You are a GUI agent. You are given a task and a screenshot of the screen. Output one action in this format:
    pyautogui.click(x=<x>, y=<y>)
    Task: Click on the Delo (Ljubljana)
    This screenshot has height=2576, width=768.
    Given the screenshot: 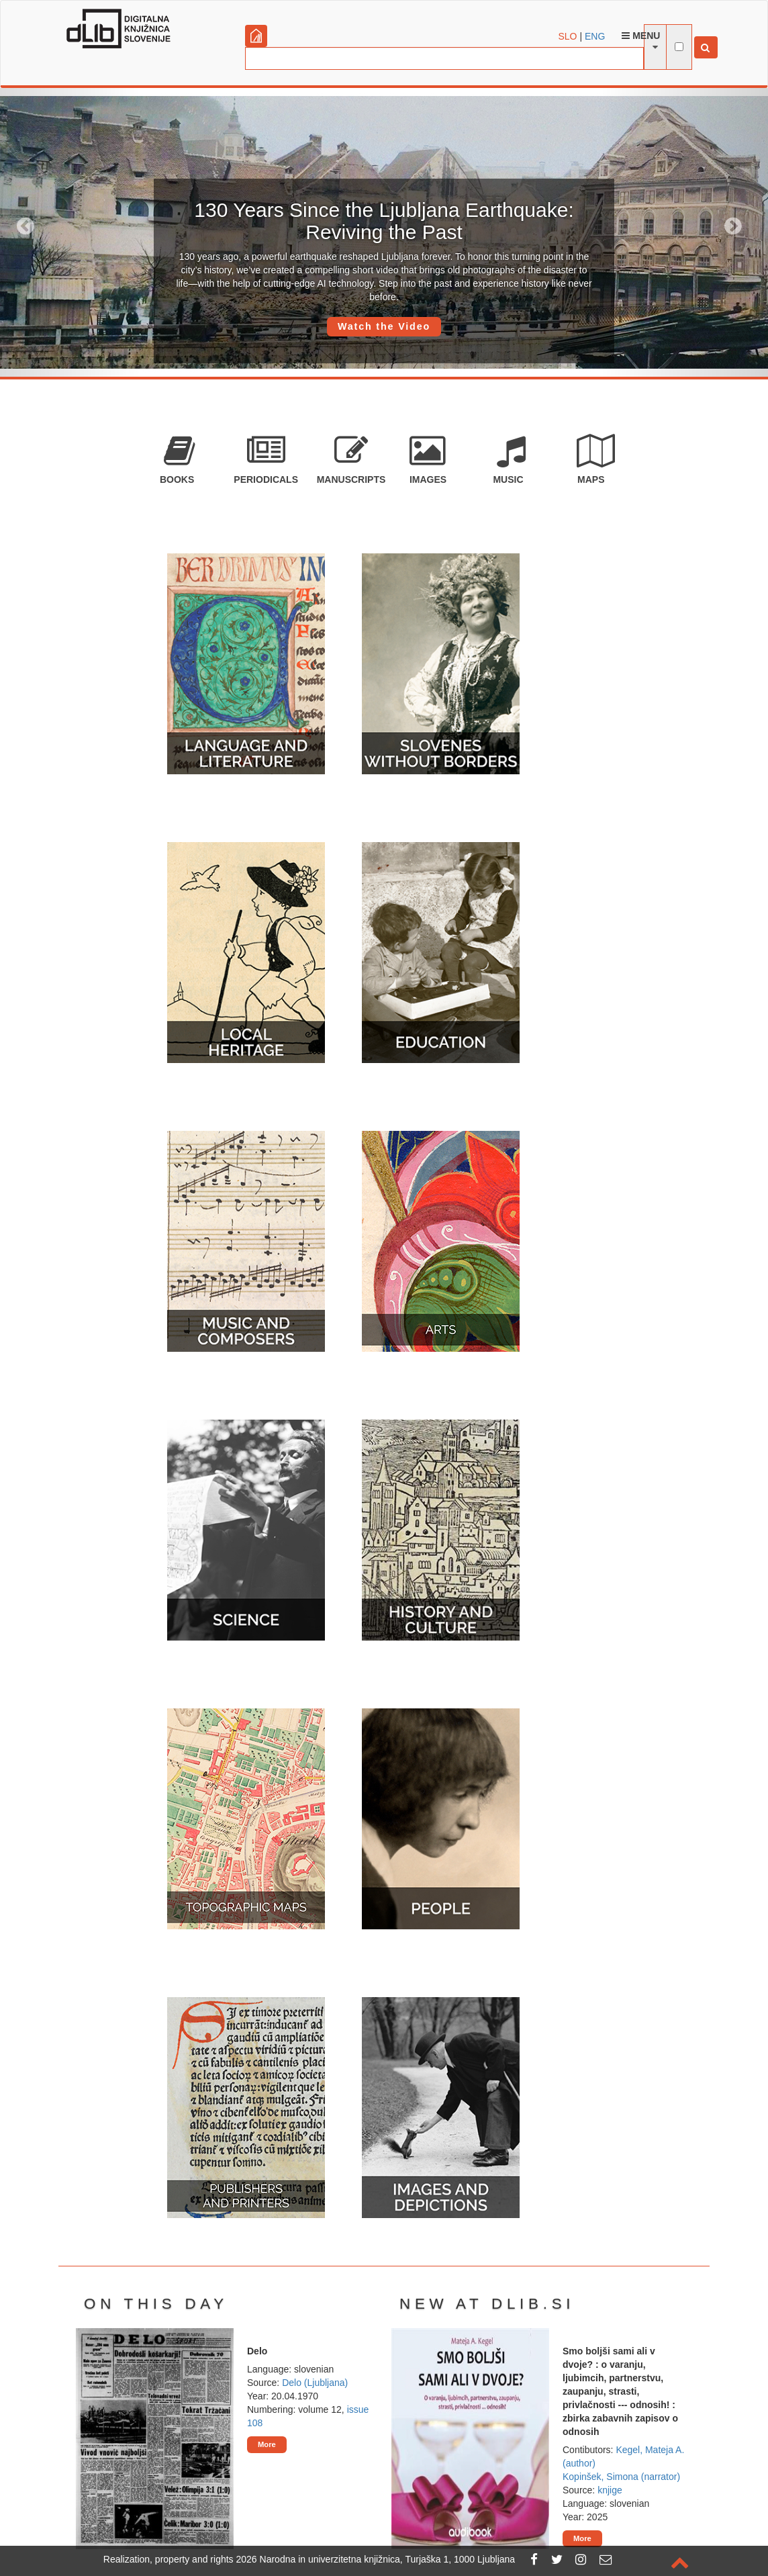 What is the action you would take?
    pyautogui.click(x=315, y=2382)
    